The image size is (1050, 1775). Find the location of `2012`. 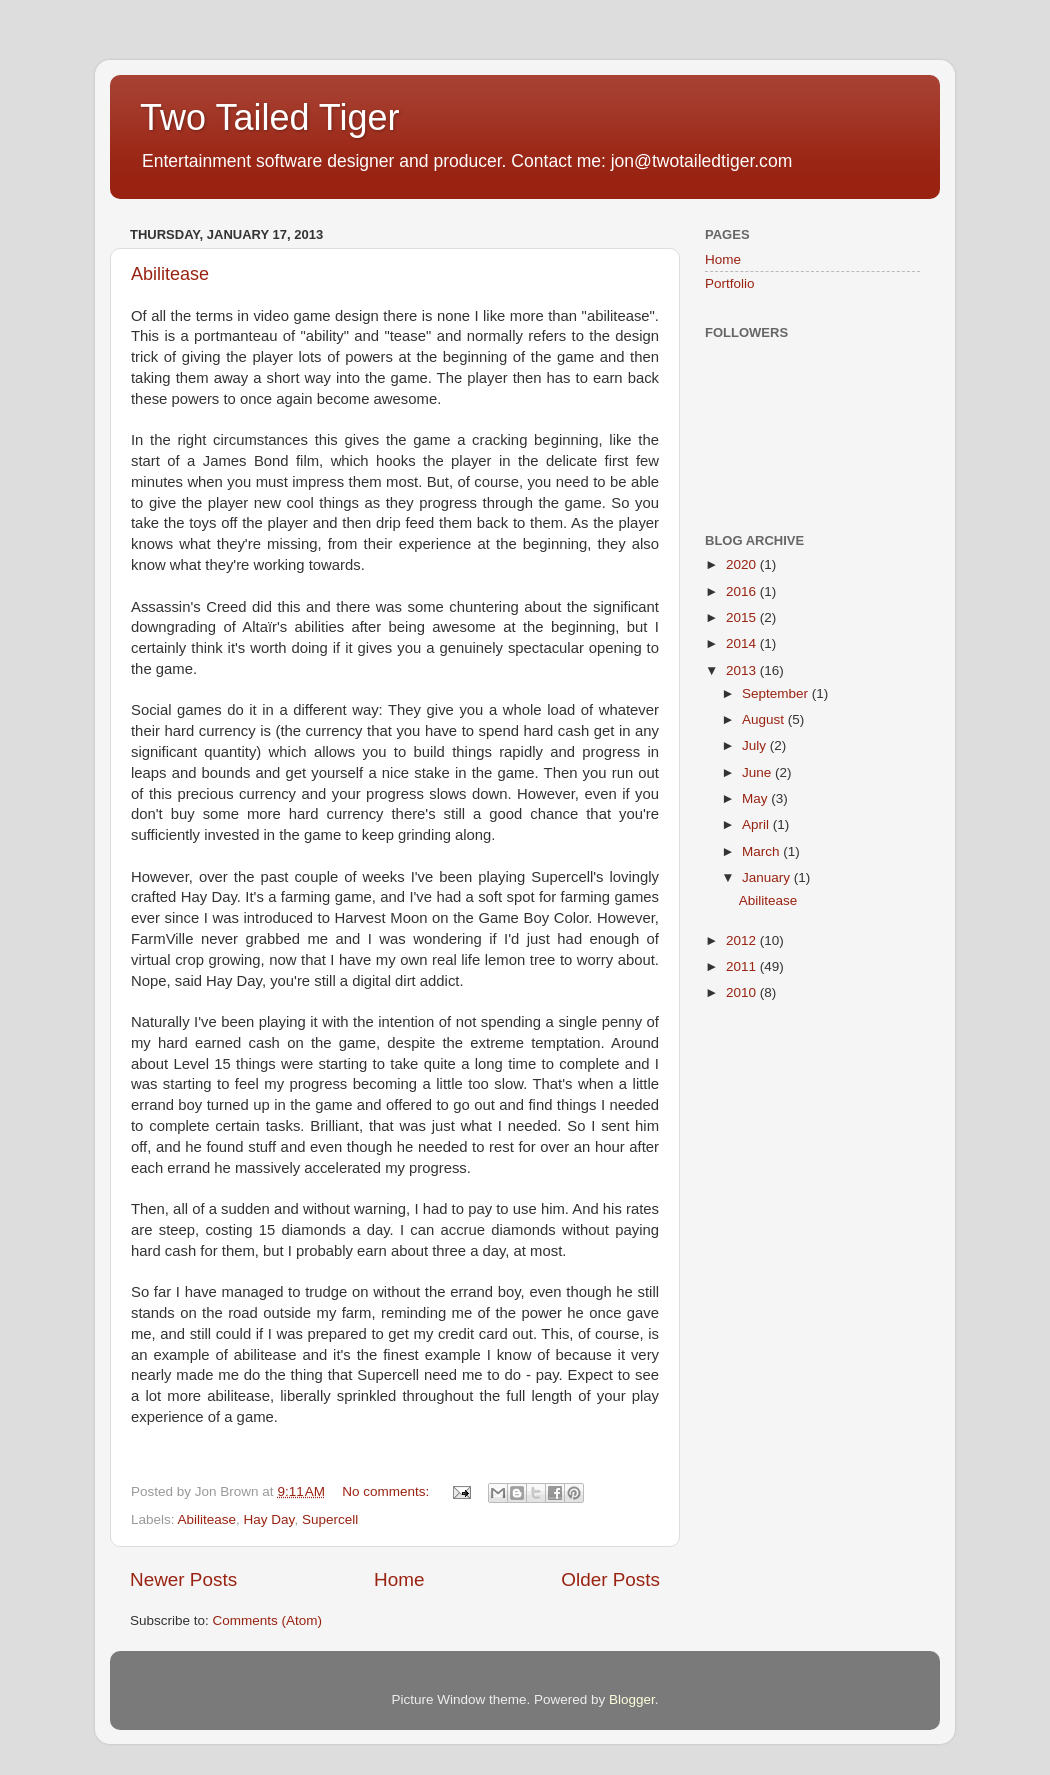

2012 is located at coordinates (743, 940).